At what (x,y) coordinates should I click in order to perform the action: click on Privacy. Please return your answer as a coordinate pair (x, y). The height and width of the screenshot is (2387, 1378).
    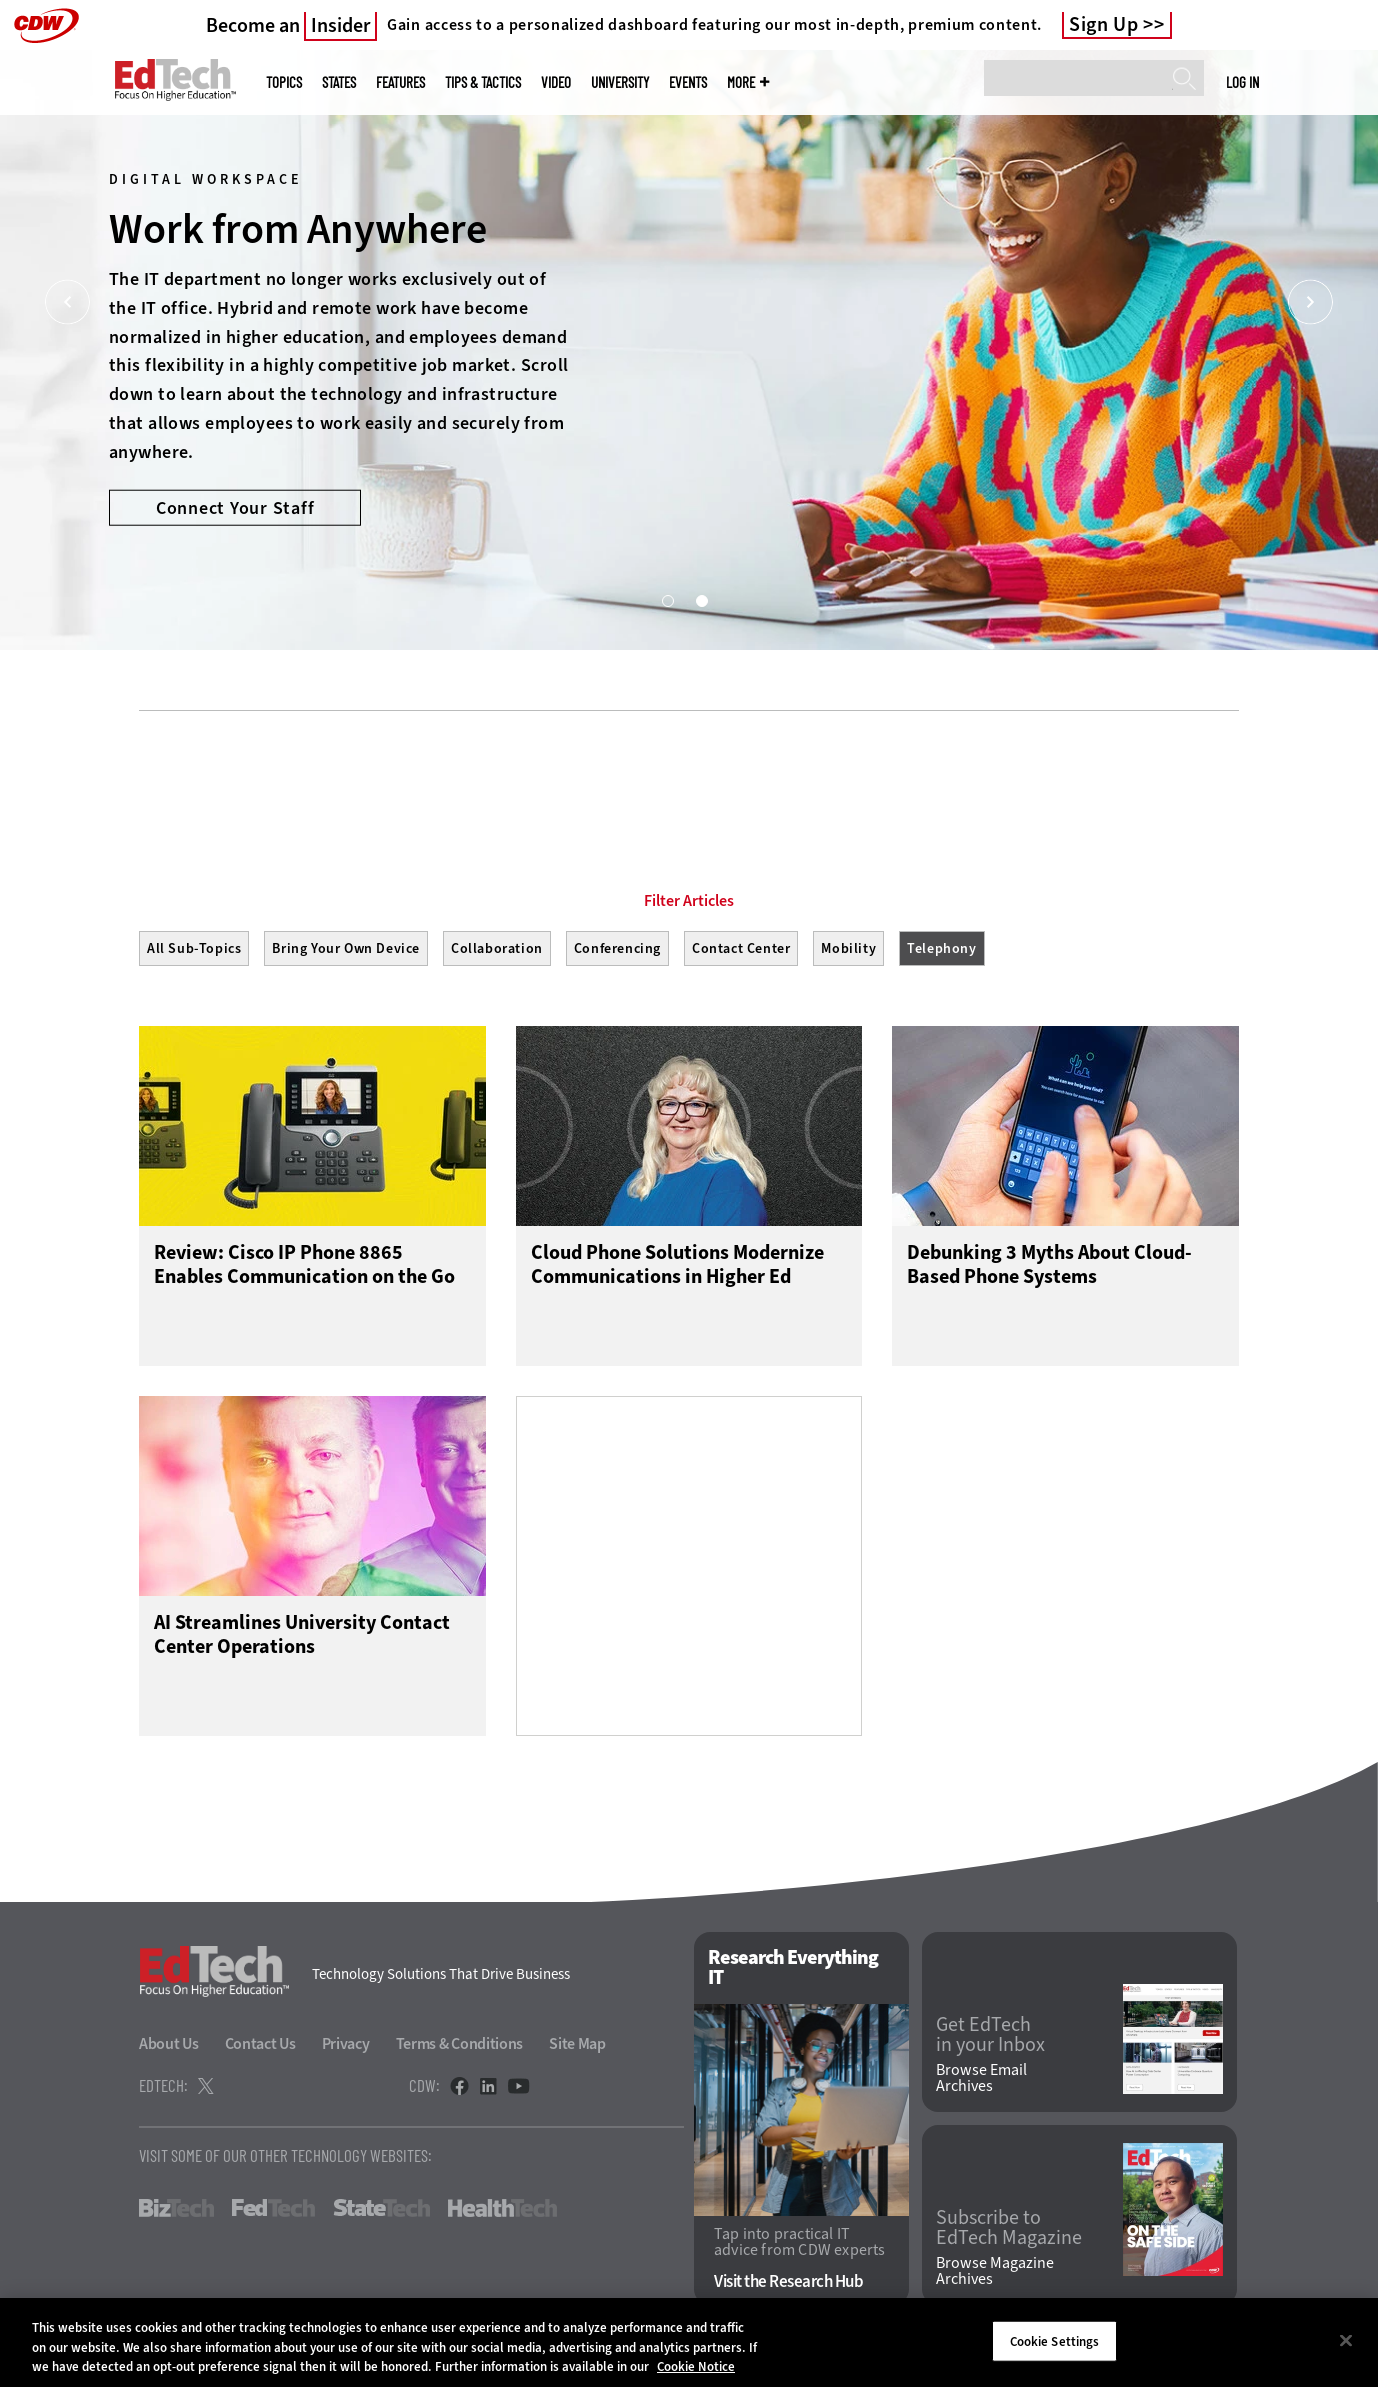
    Looking at the image, I should click on (346, 2043).